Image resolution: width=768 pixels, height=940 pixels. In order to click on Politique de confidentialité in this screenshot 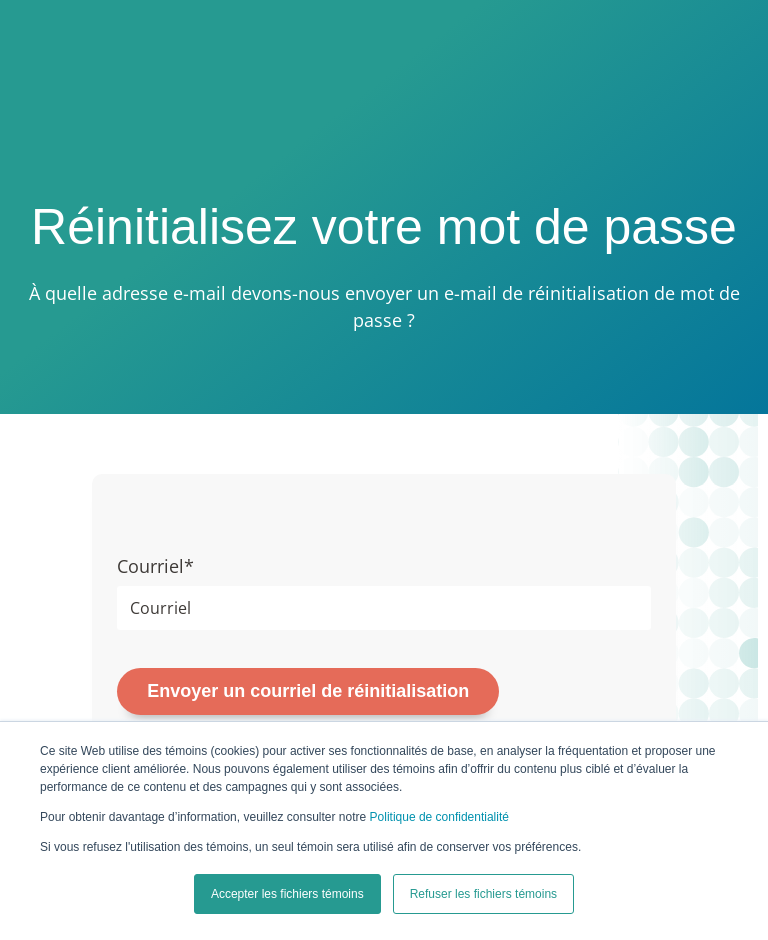, I will do `click(439, 817)`.